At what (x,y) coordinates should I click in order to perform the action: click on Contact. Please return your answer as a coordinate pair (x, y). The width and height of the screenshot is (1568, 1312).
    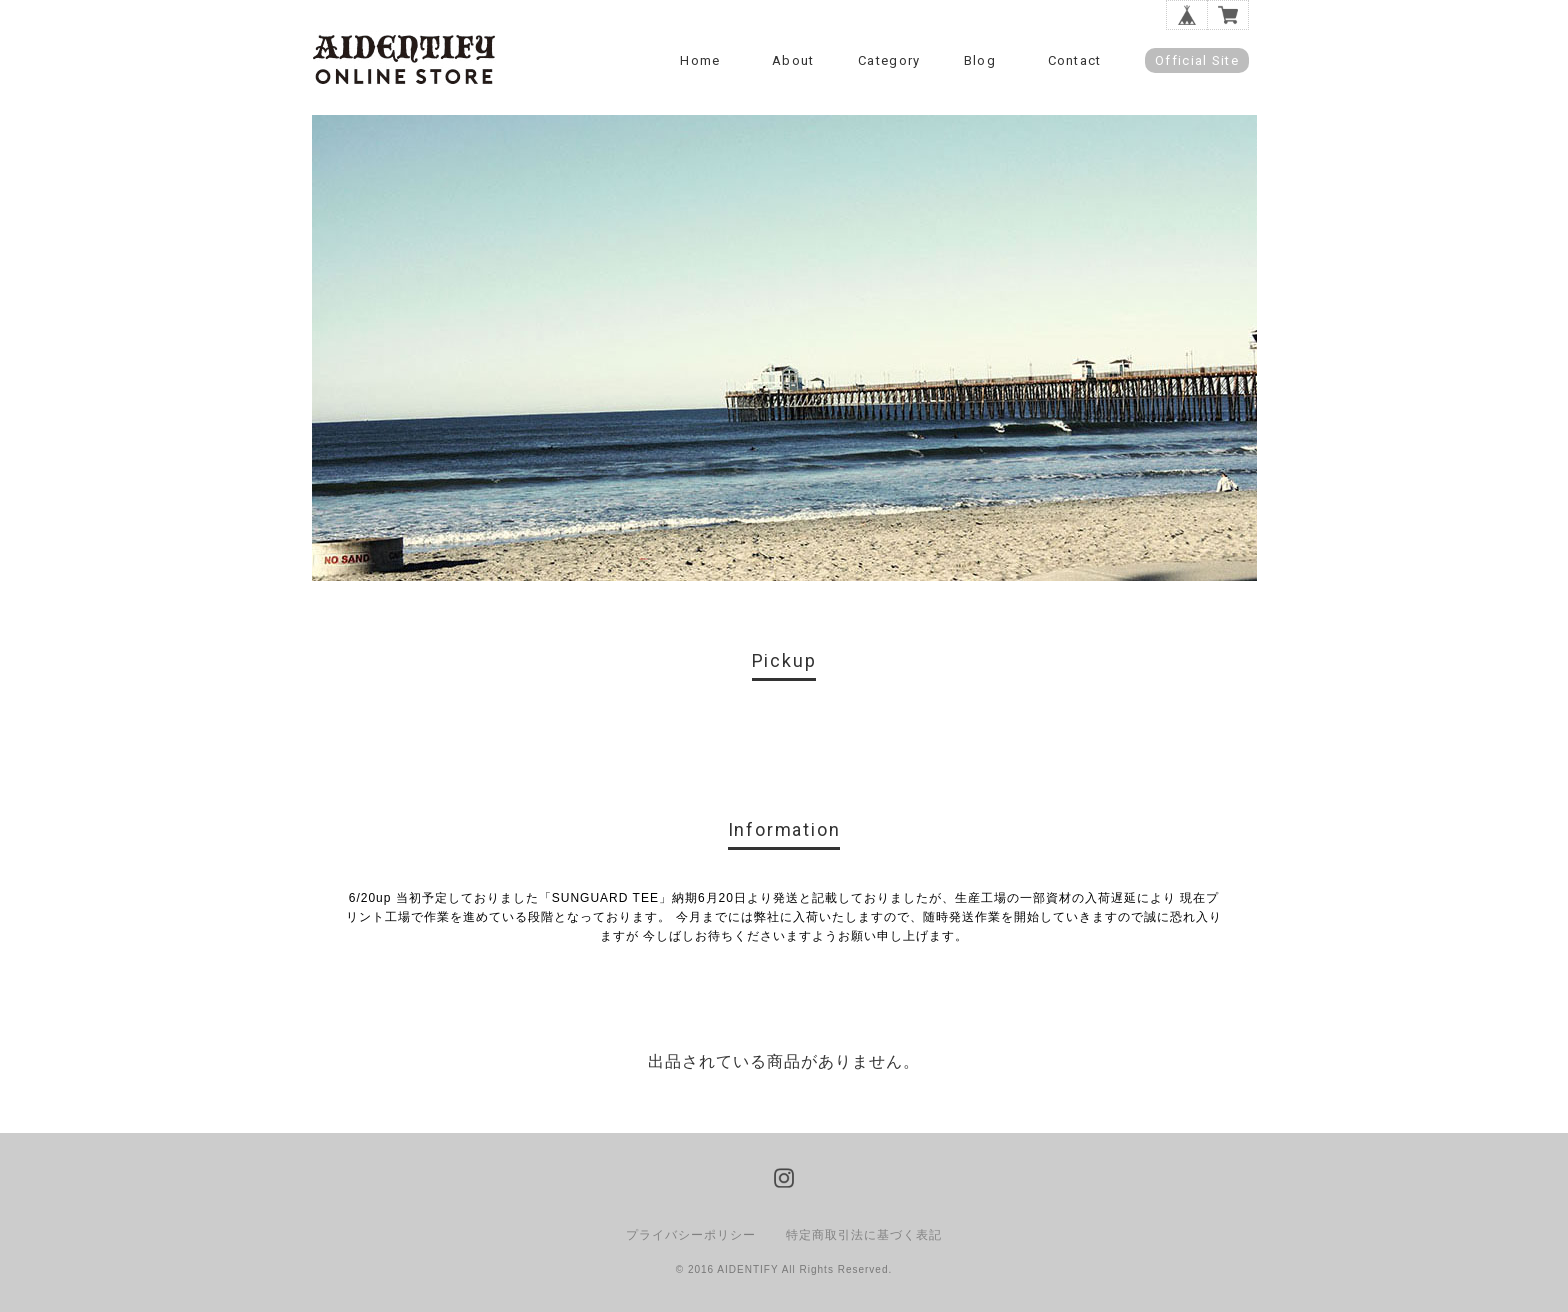
    Looking at the image, I should click on (1075, 60).